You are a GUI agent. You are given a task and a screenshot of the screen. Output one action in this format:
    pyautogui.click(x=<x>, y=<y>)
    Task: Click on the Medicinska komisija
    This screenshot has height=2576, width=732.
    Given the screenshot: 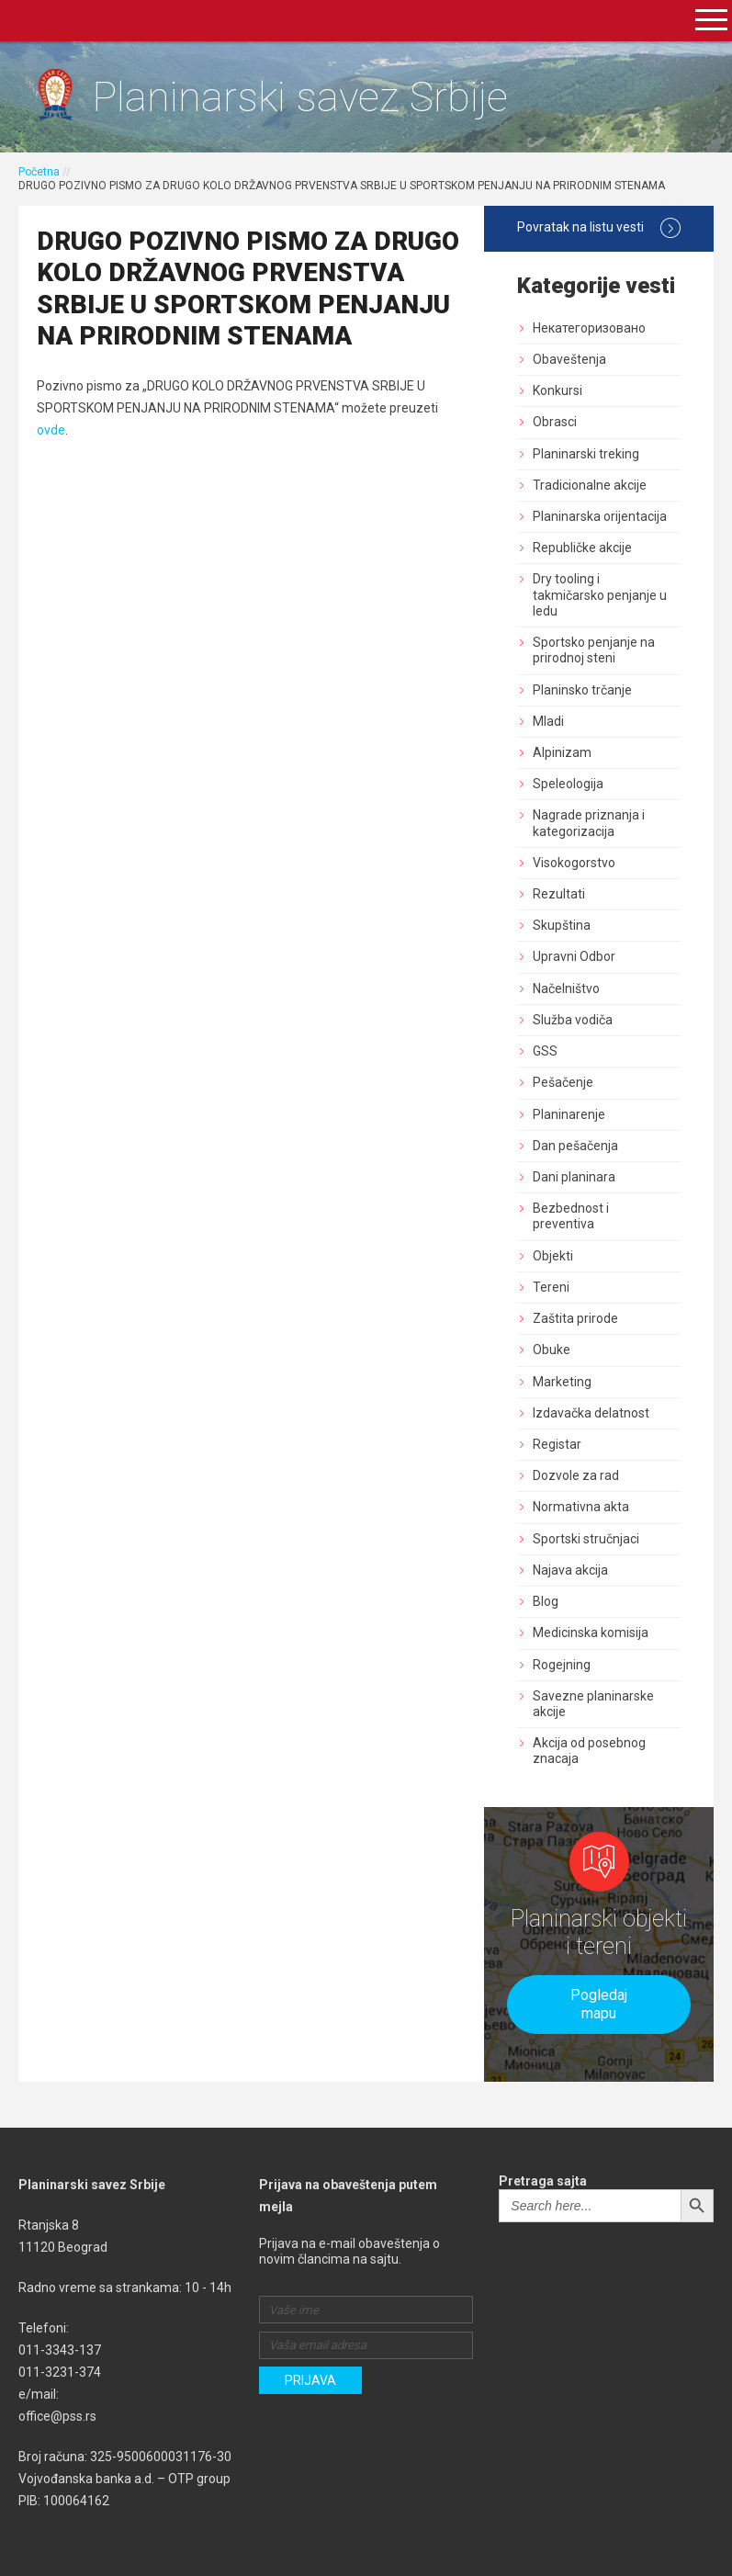 What is the action you would take?
    pyautogui.click(x=590, y=1632)
    